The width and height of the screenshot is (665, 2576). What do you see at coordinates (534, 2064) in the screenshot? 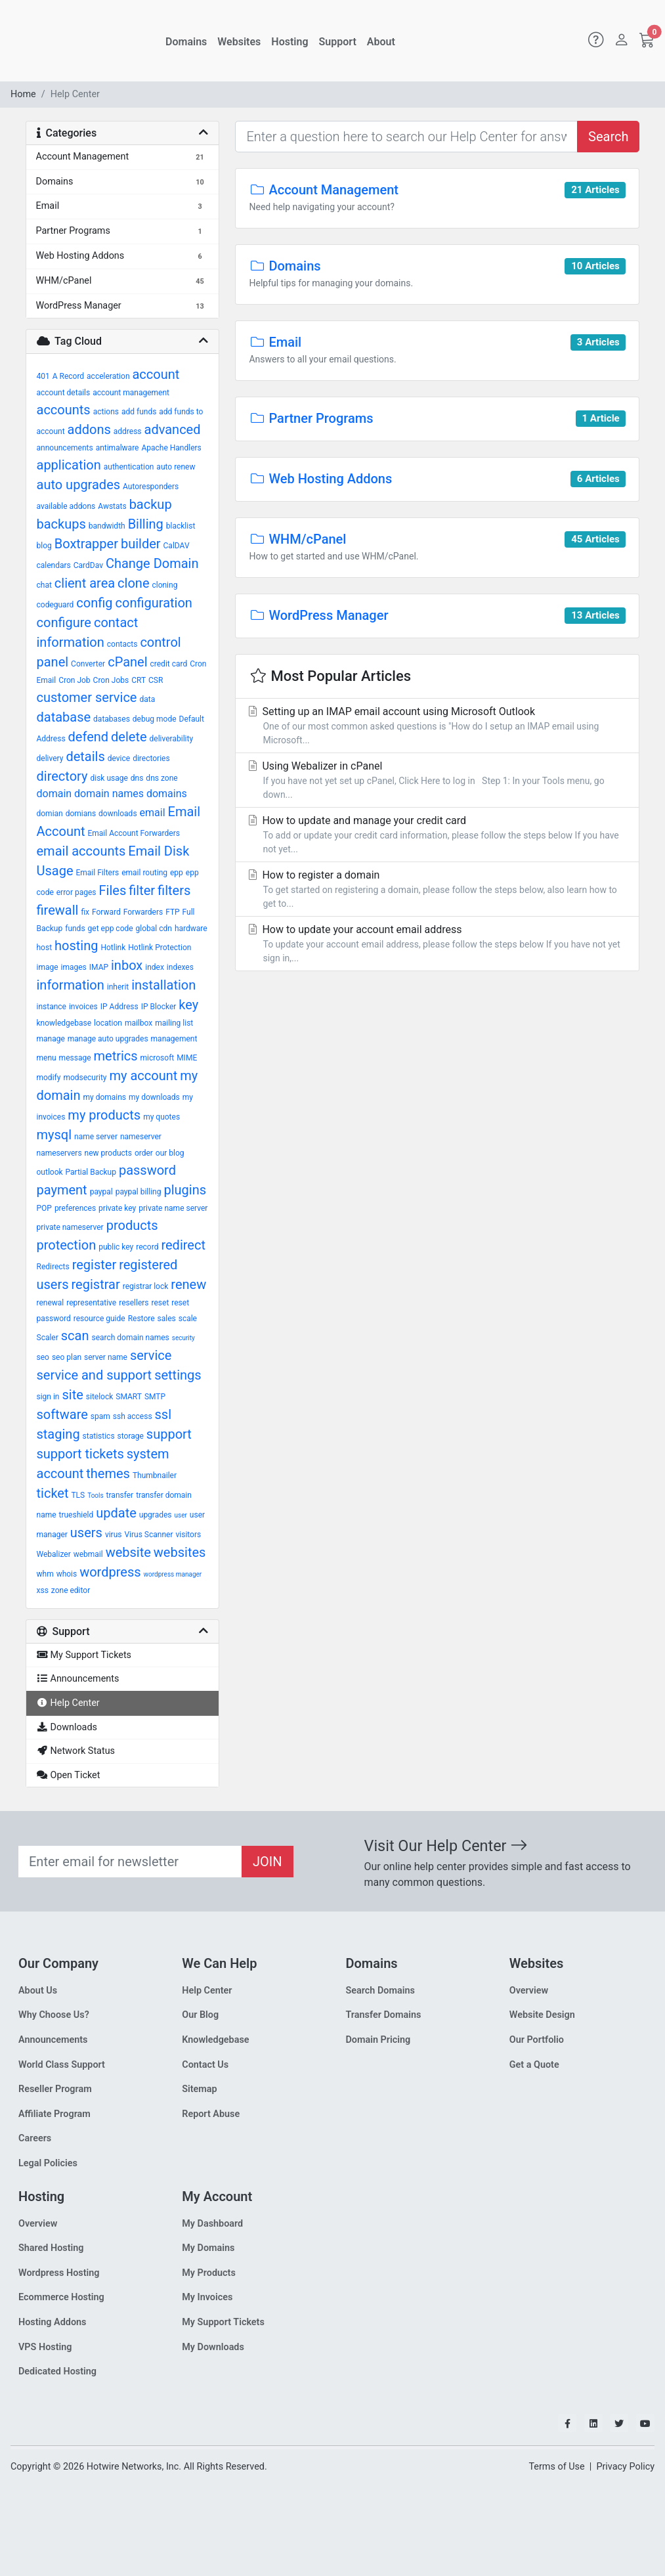
I see `Get a Quote` at bounding box center [534, 2064].